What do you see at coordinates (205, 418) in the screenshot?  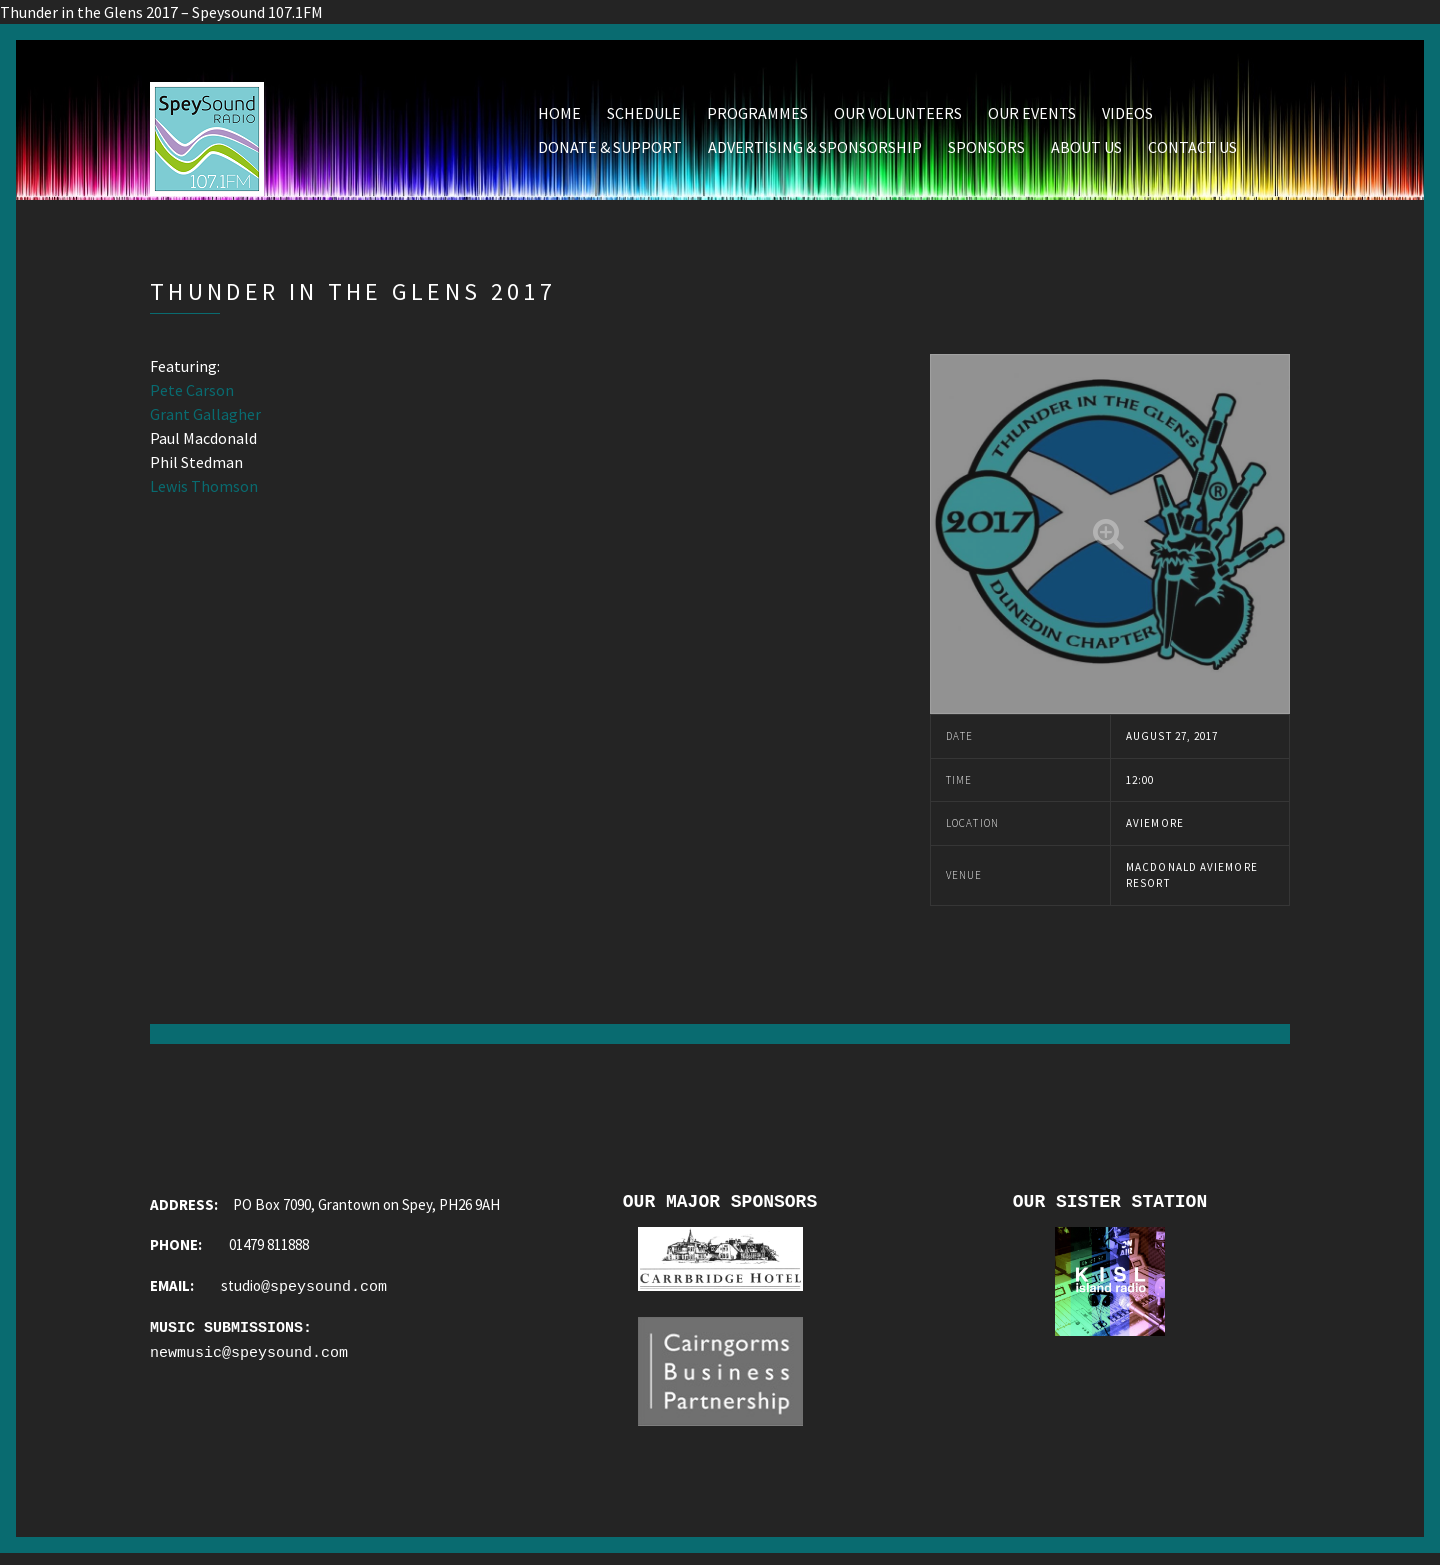 I see `Grant Gallagher` at bounding box center [205, 418].